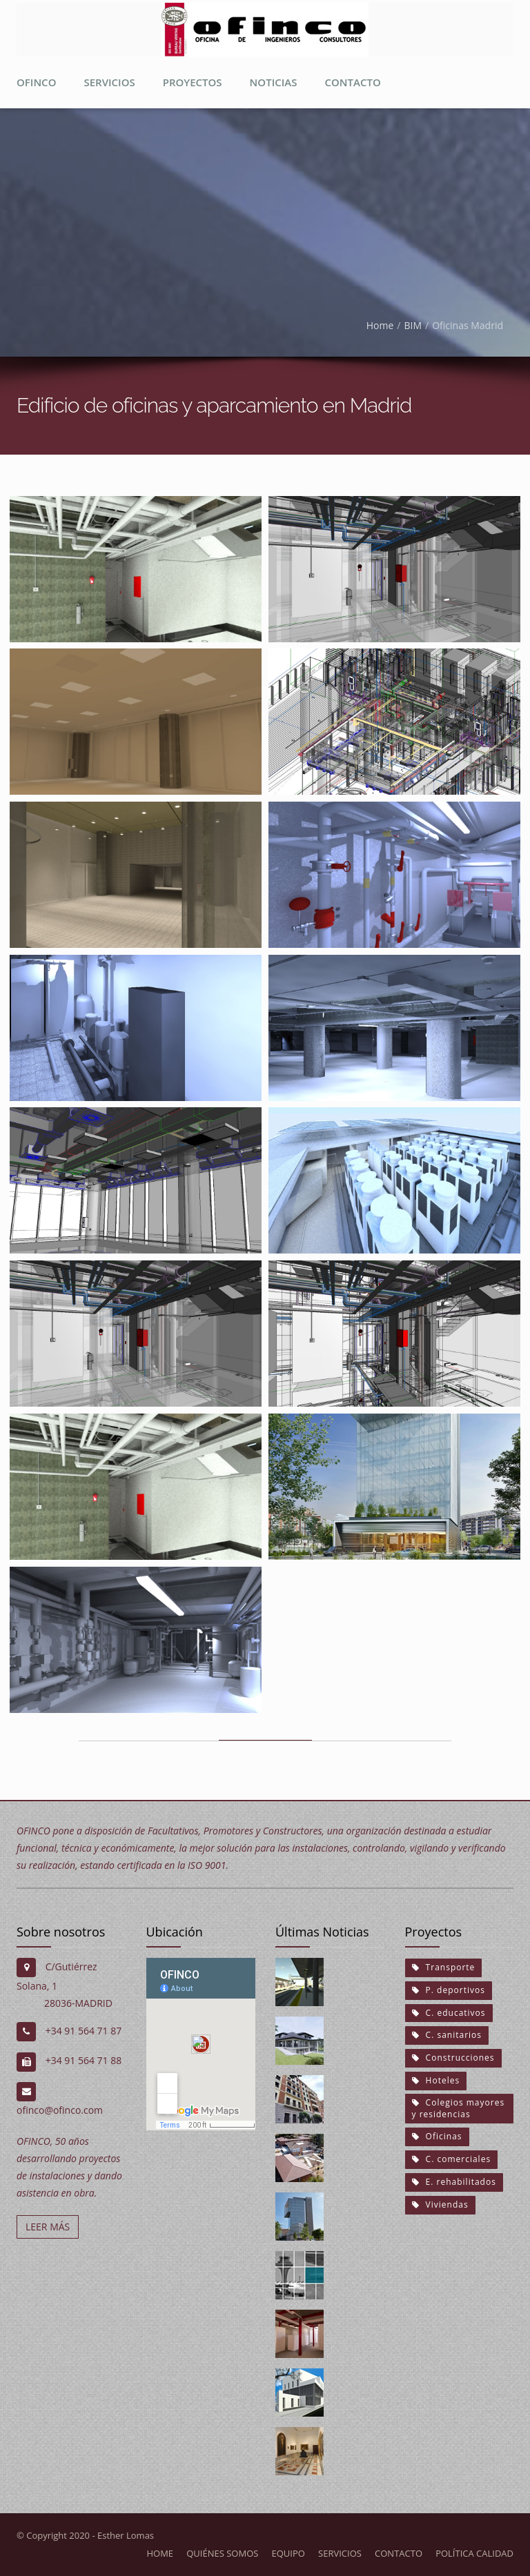 Image resolution: width=530 pixels, height=2576 pixels. I want to click on Home, so click(380, 325).